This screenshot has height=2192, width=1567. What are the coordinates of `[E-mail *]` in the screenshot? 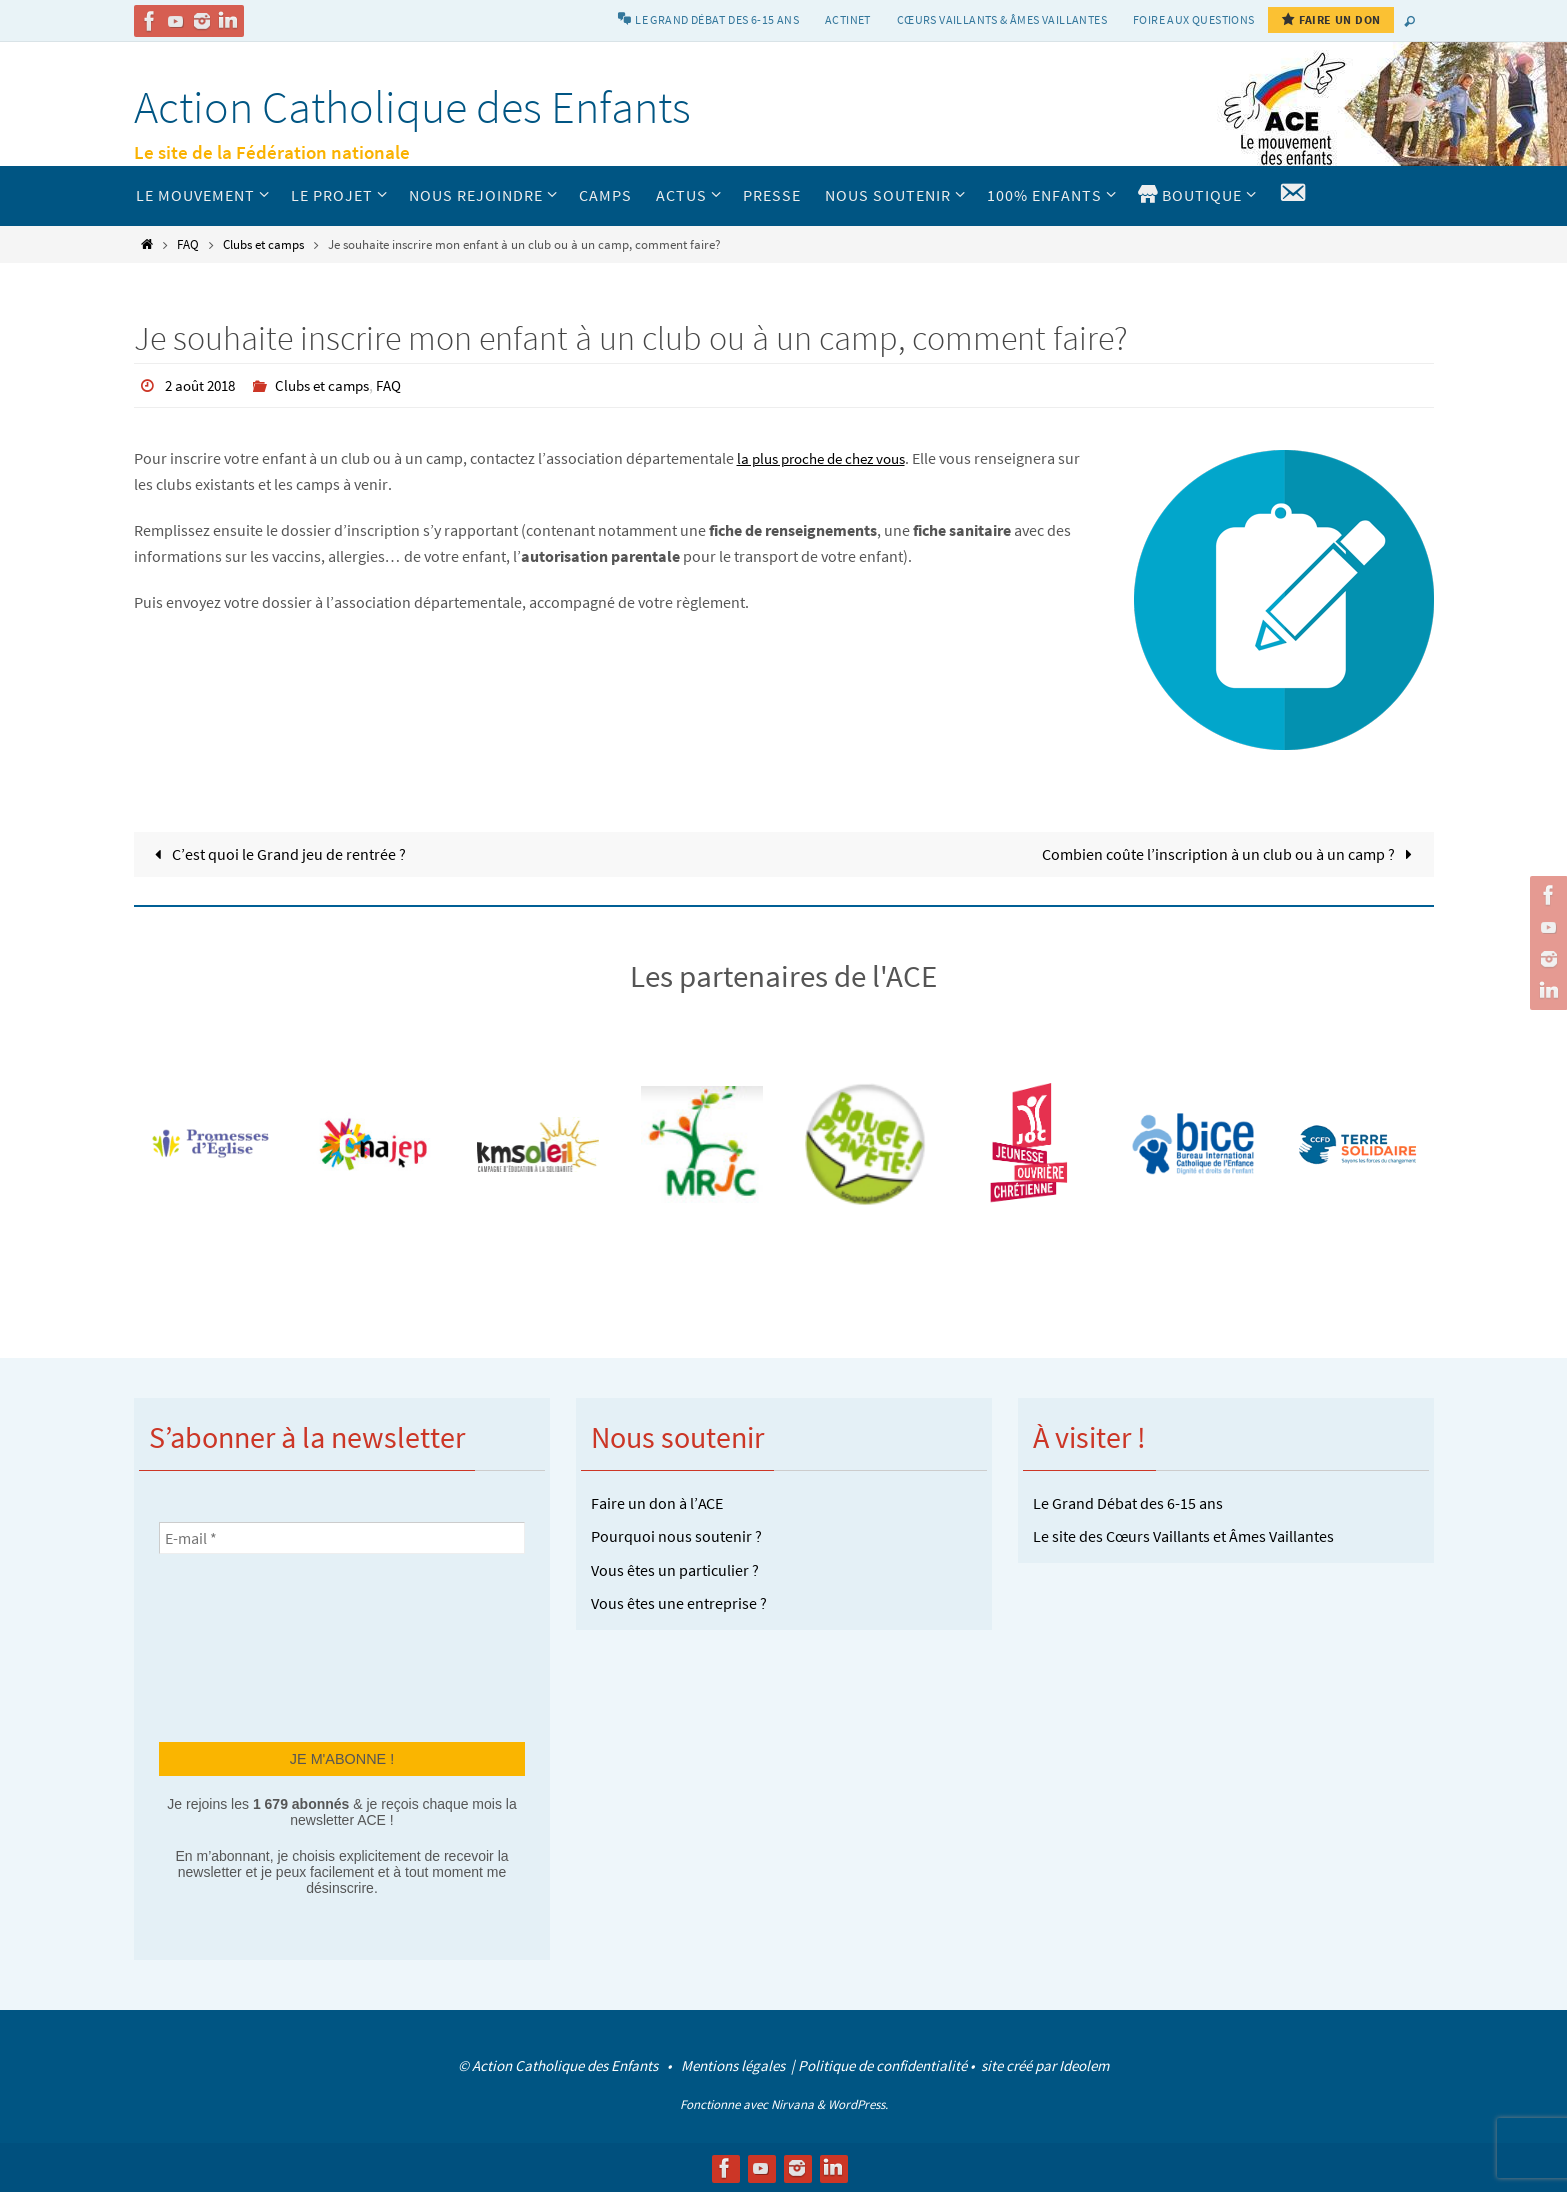 It's located at (342, 1537).